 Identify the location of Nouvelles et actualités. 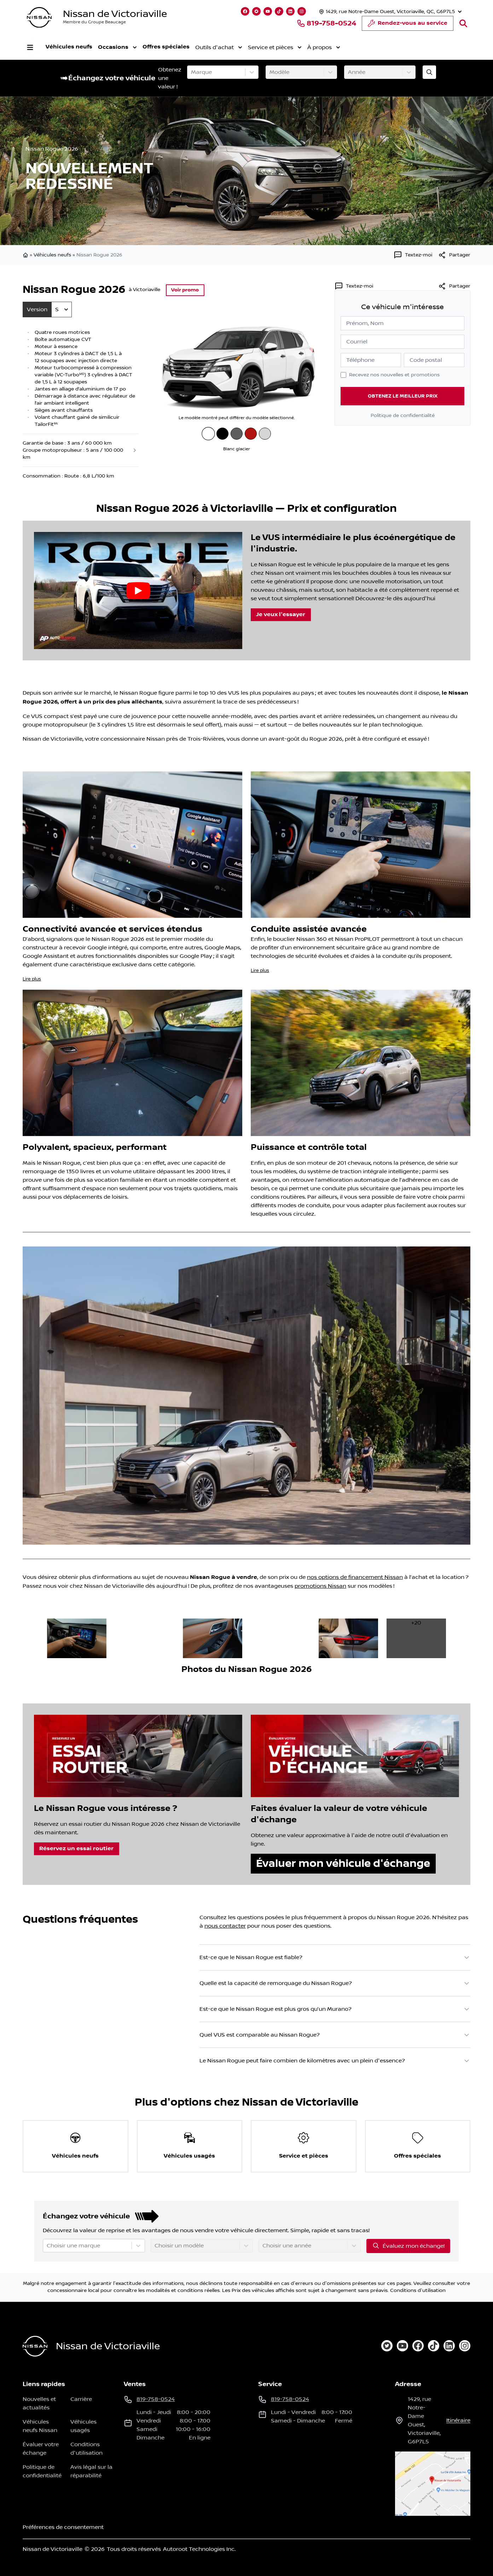
(39, 2403).